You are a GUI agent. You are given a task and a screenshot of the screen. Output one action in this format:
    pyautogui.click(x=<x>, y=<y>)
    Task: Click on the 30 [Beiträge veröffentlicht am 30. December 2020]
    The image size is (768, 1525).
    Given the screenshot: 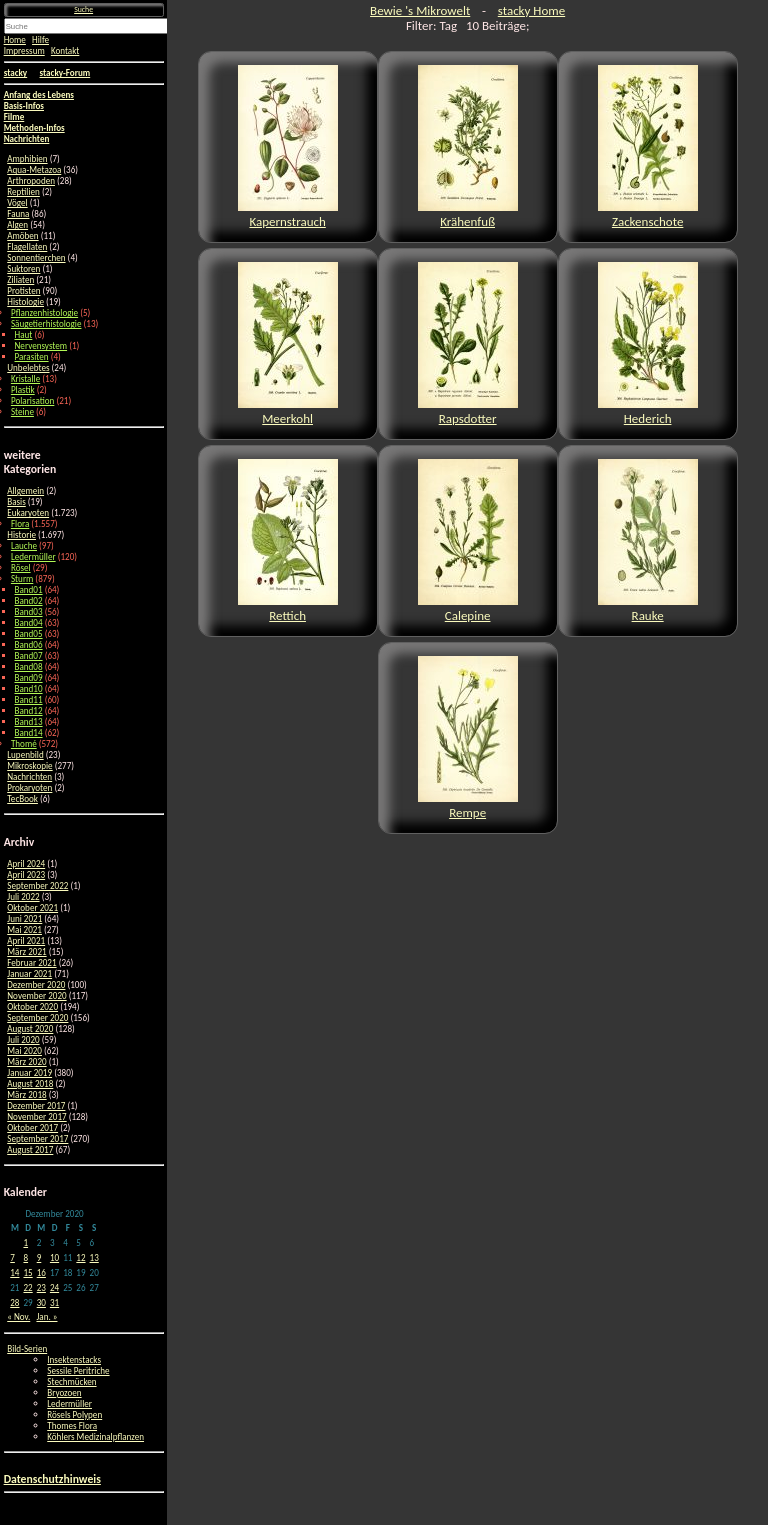 What is the action you would take?
    pyautogui.click(x=41, y=1302)
    